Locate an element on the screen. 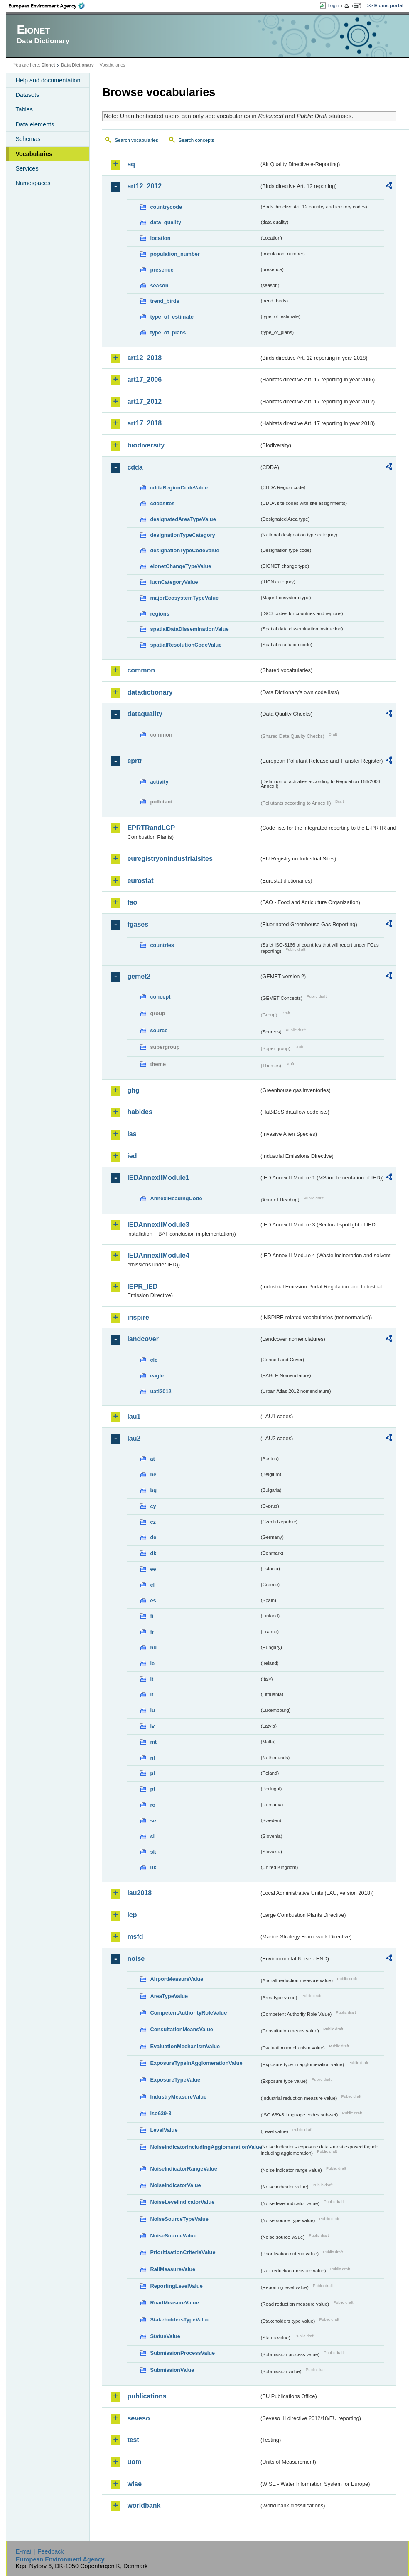 This screenshot has width=415, height=2576. msfd is located at coordinates (135, 1936).